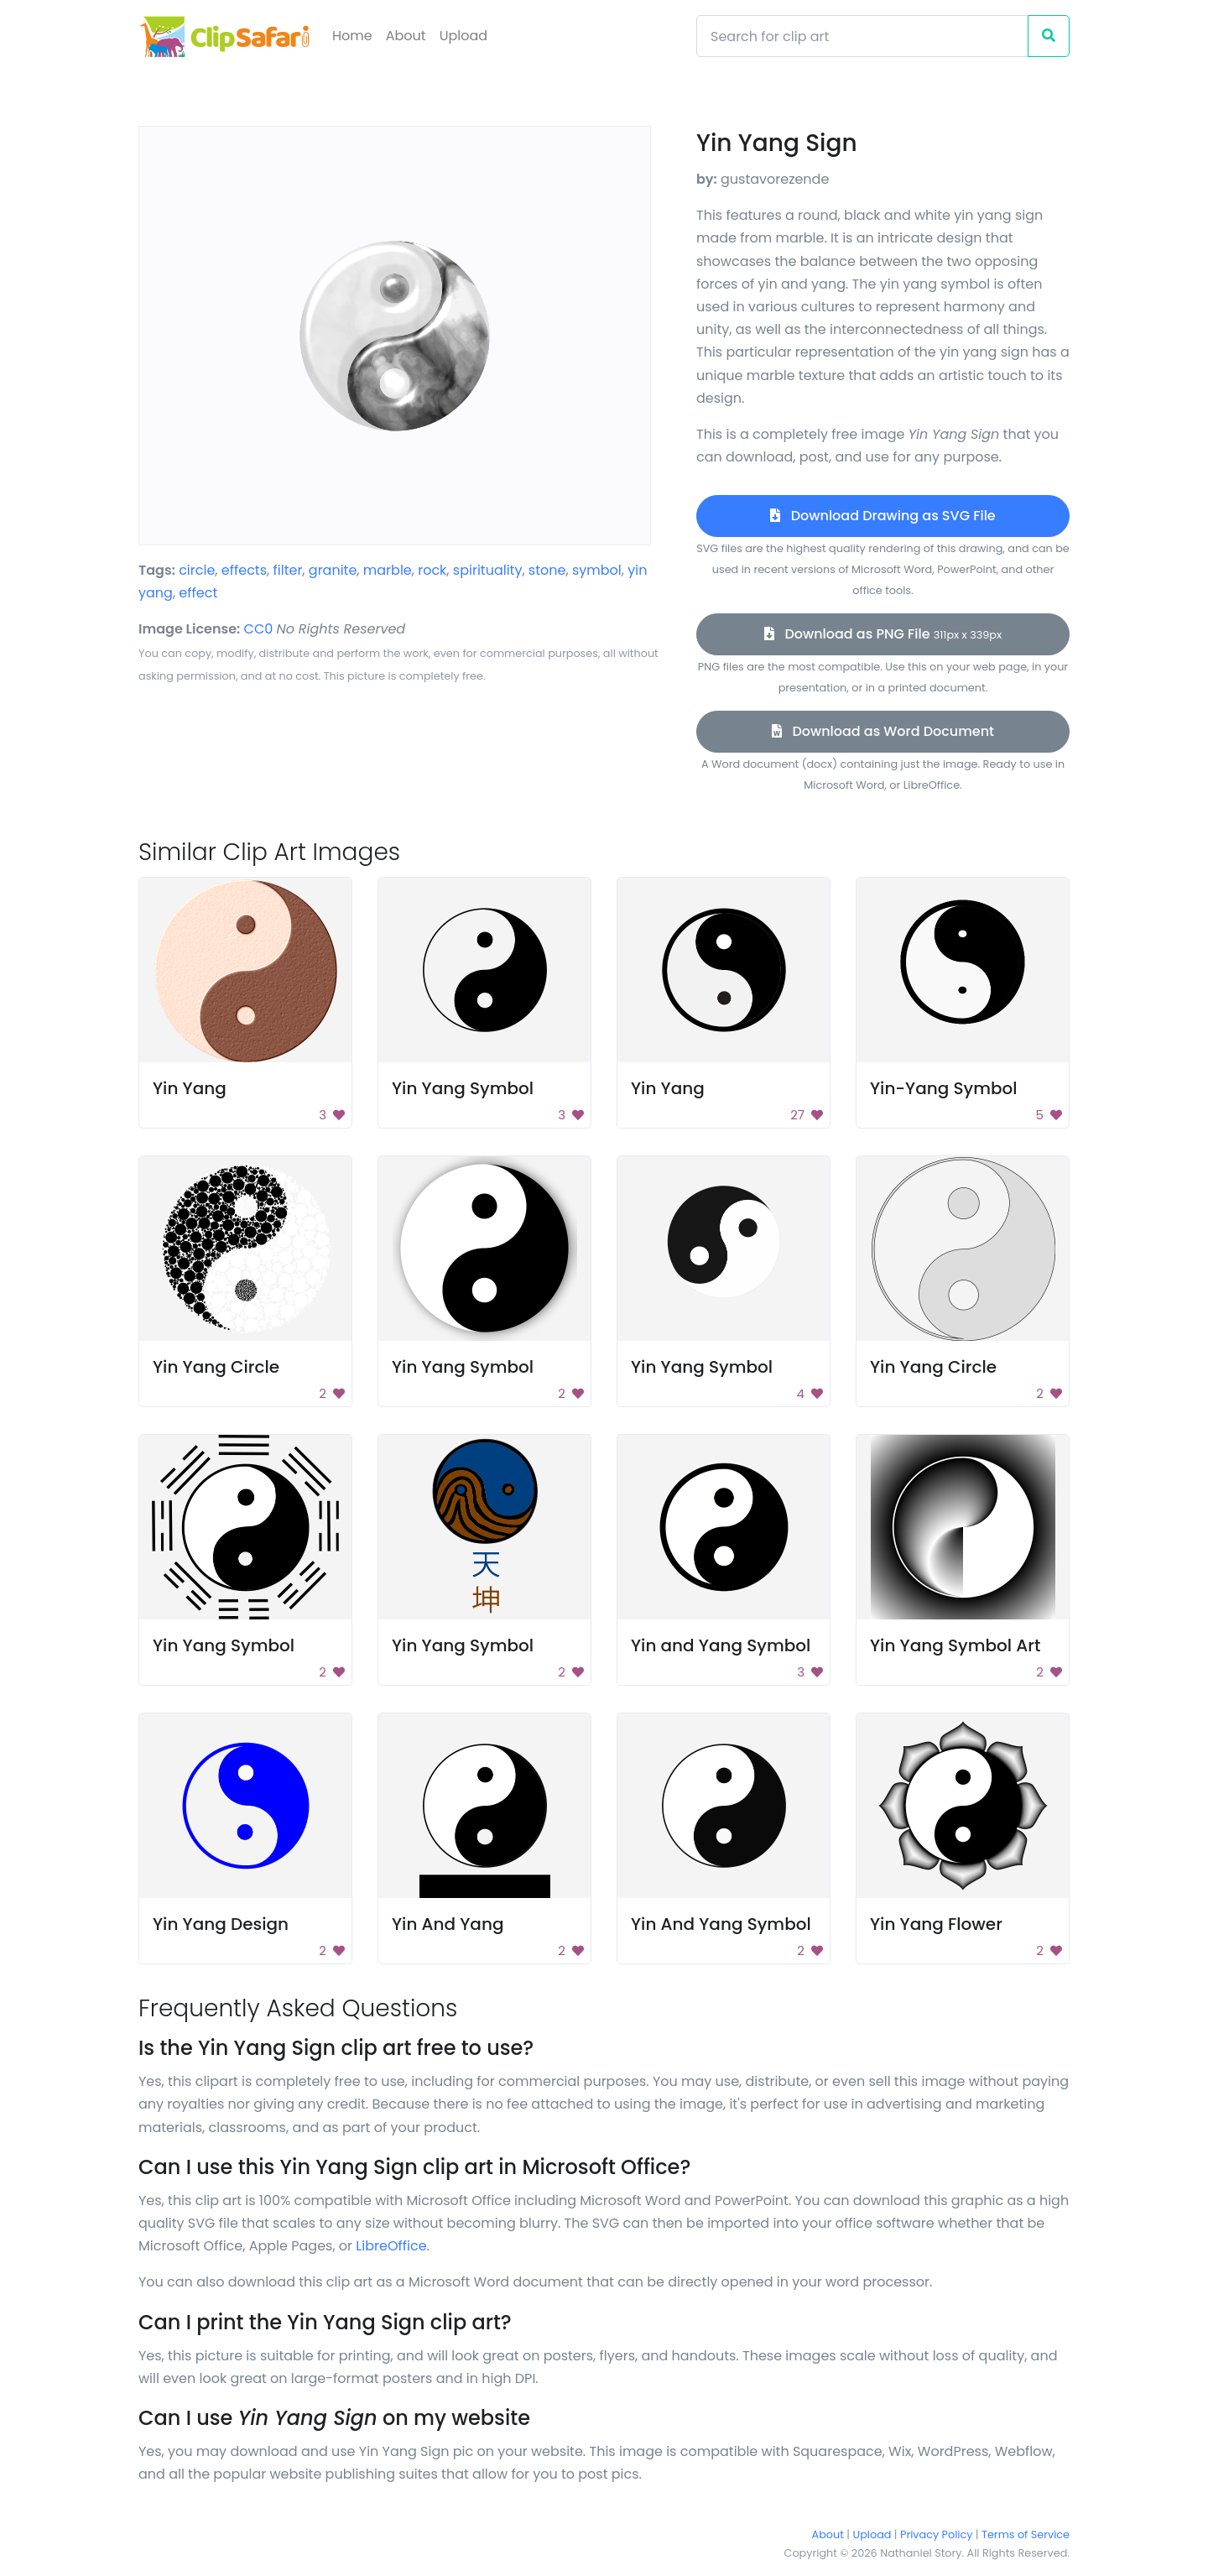 This screenshot has height=2576, width=1208. Describe the element at coordinates (882, 515) in the screenshot. I see `Download Drawing as SVG File` at that location.